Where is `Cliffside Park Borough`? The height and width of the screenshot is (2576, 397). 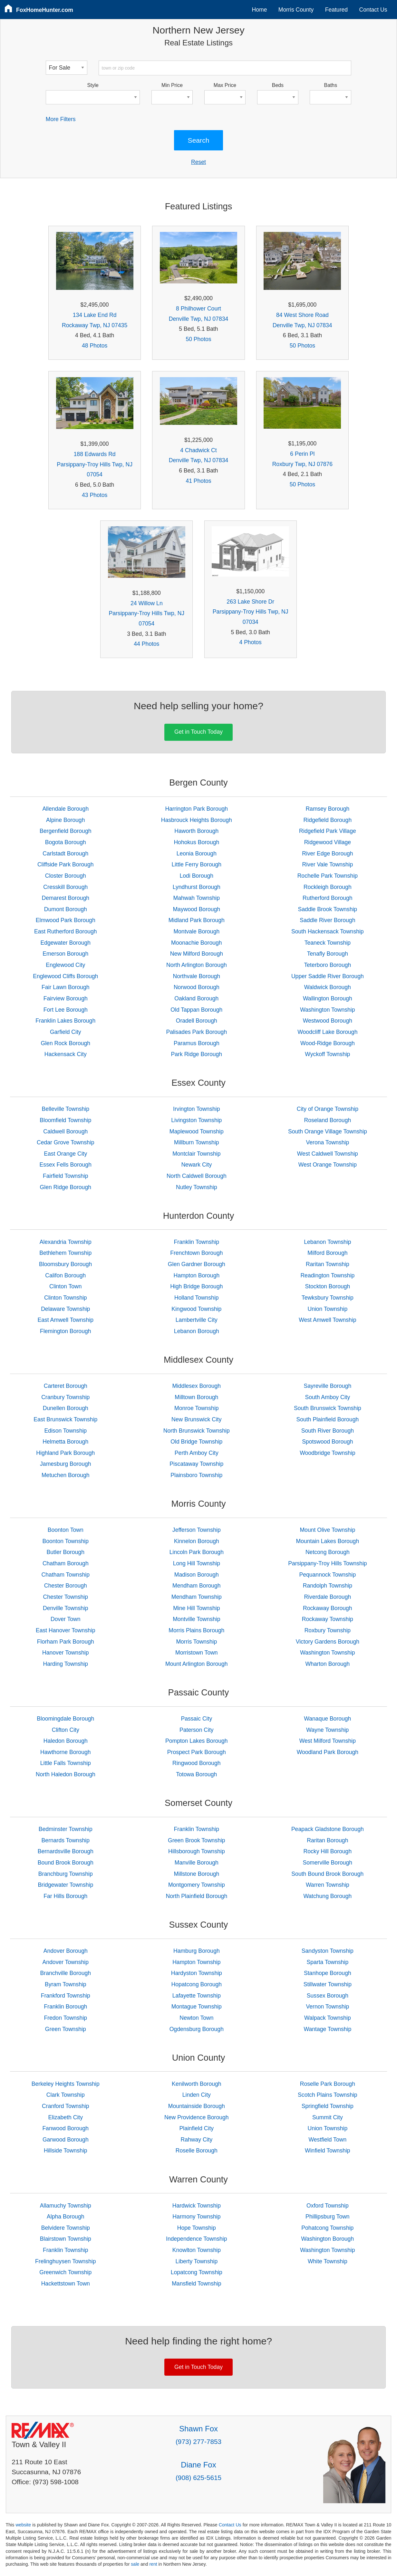 Cliffside Park Borough is located at coordinates (65, 864).